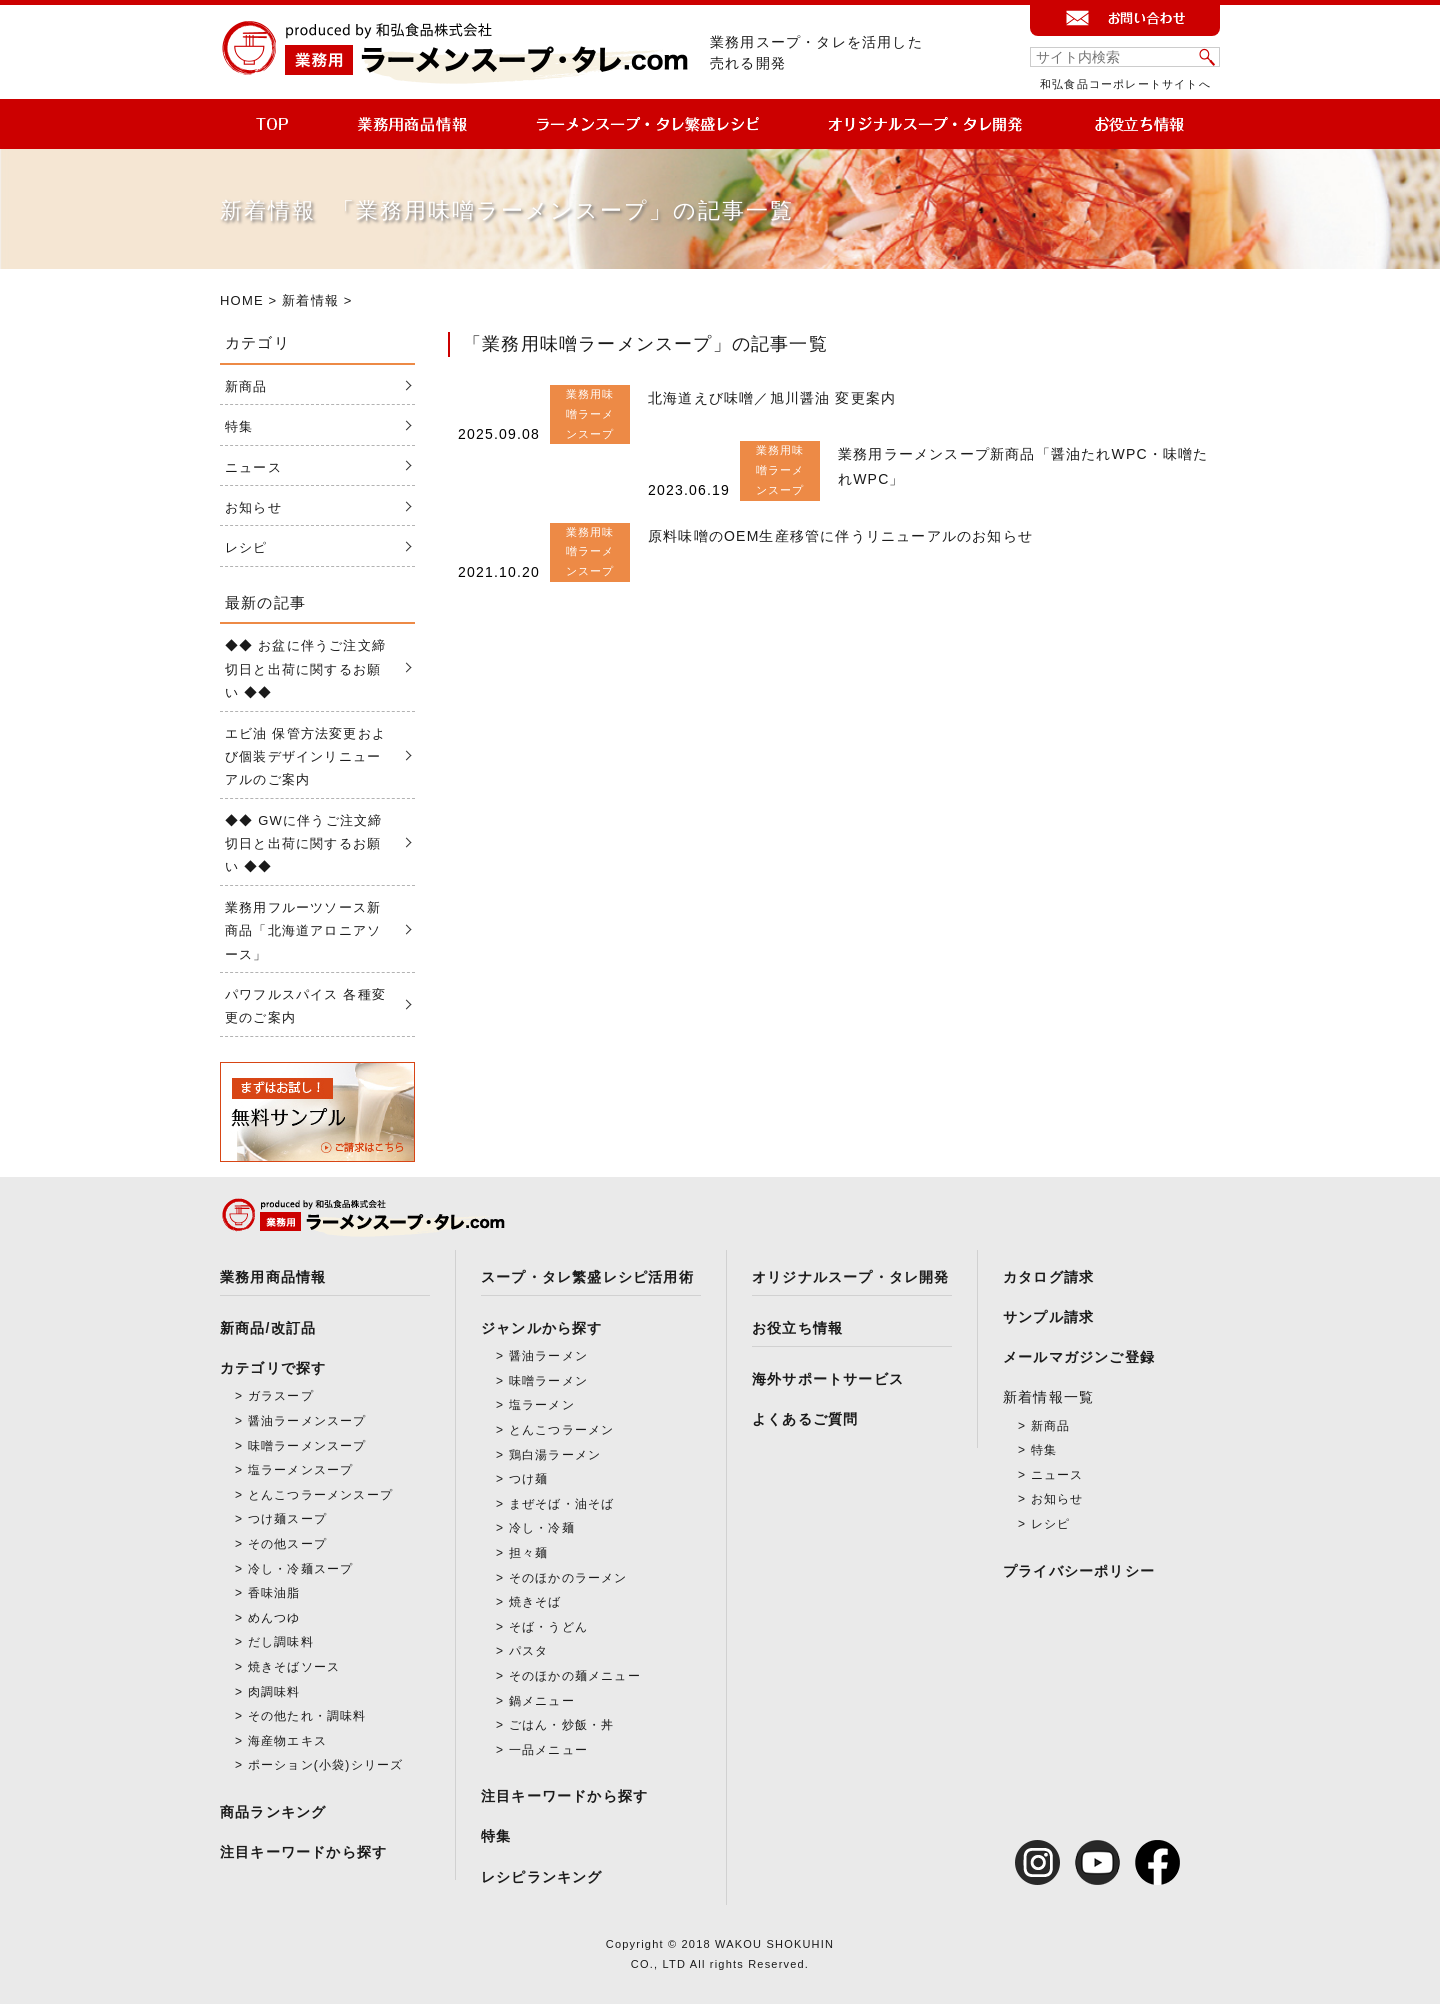  I want to click on ごはん・炒飯・丼, so click(562, 1725).